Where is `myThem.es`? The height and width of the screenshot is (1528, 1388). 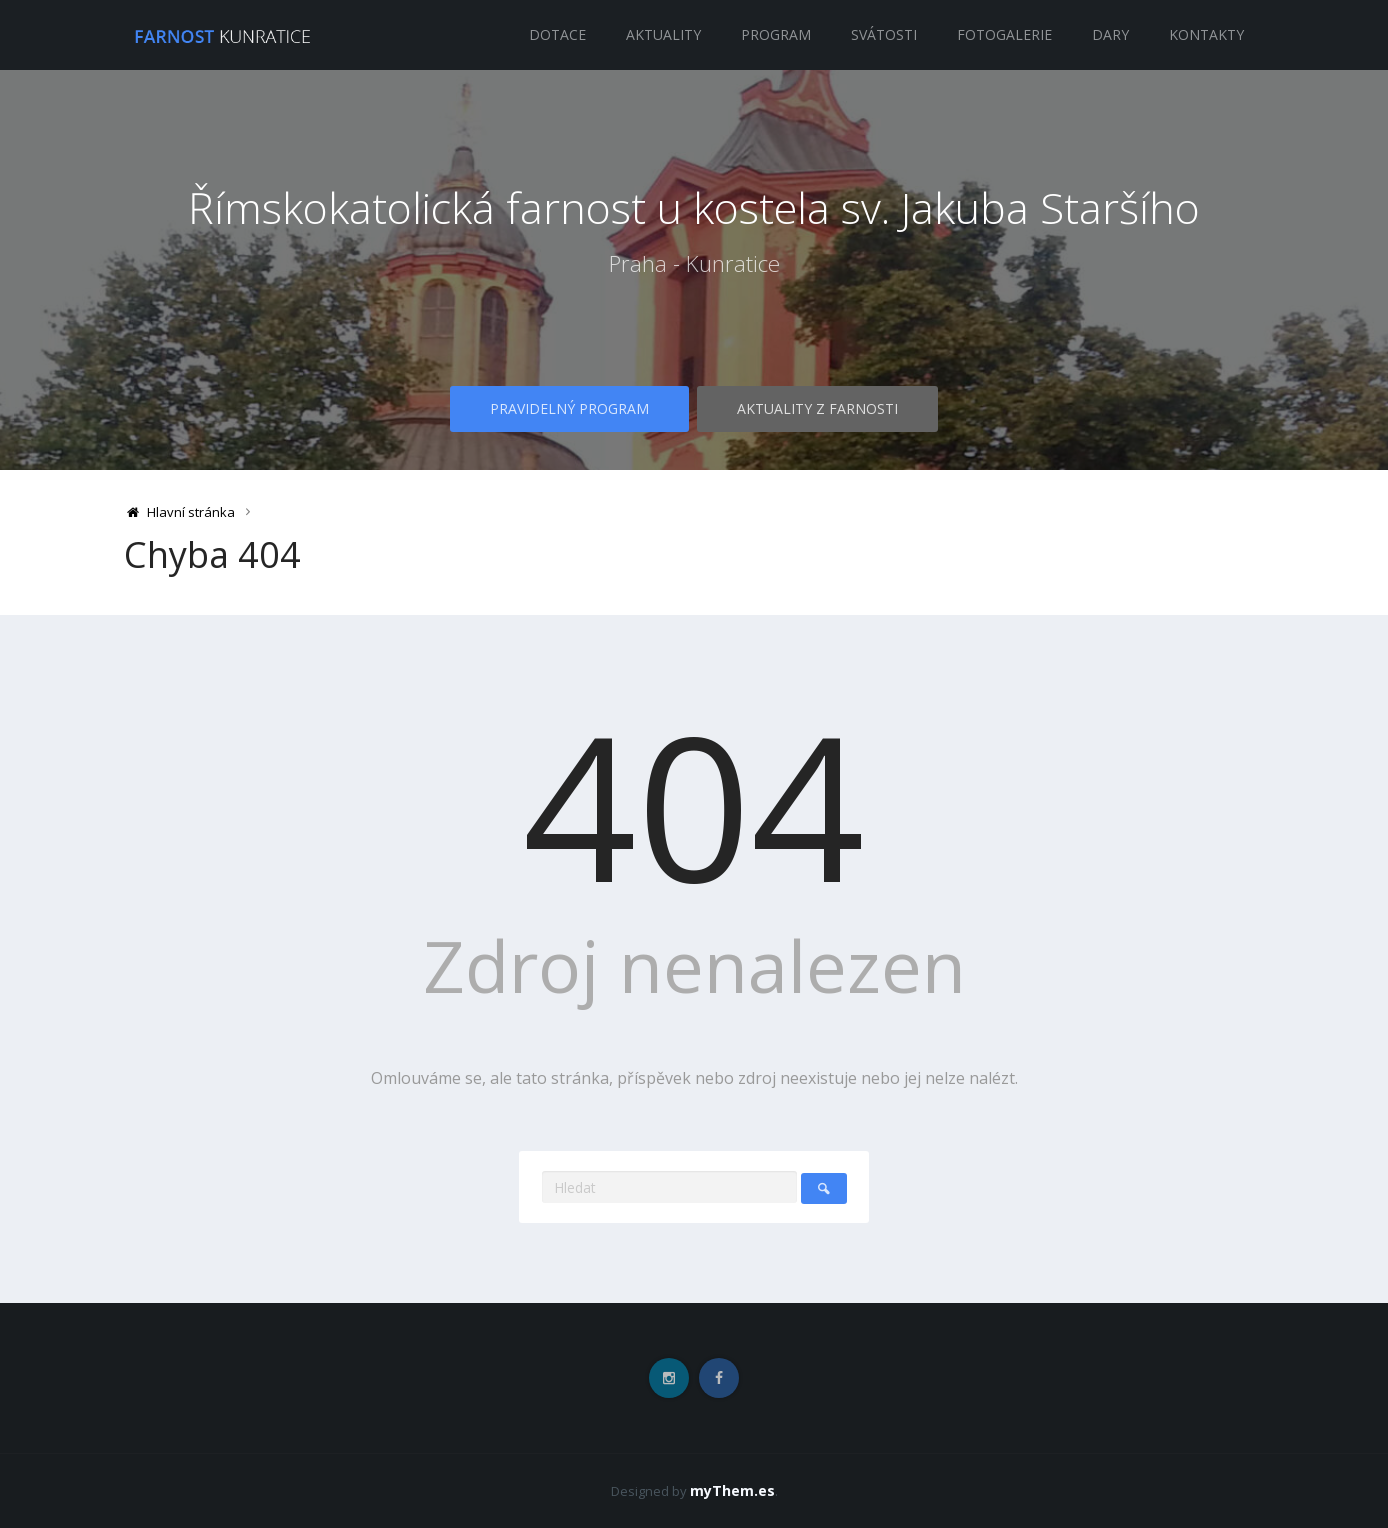
myThem.es is located at coordinates (732, 1490).